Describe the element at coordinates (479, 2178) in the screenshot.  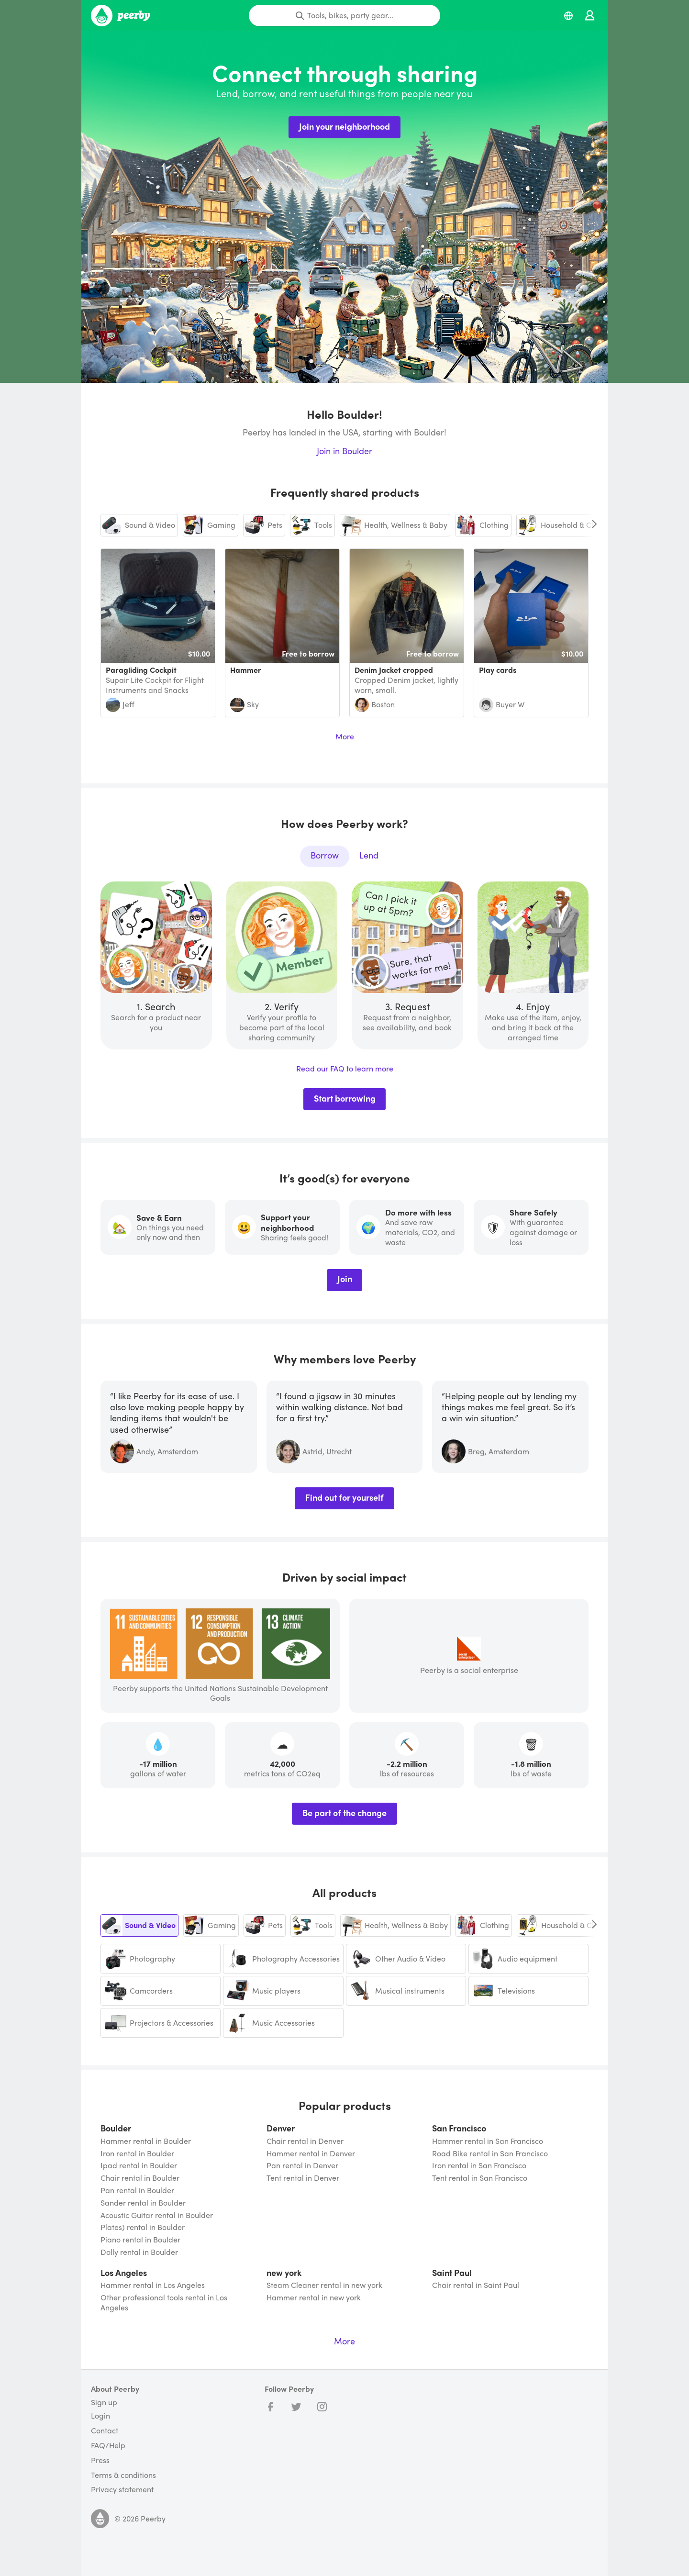
I see `Tent rental in San Francisco` at that location.